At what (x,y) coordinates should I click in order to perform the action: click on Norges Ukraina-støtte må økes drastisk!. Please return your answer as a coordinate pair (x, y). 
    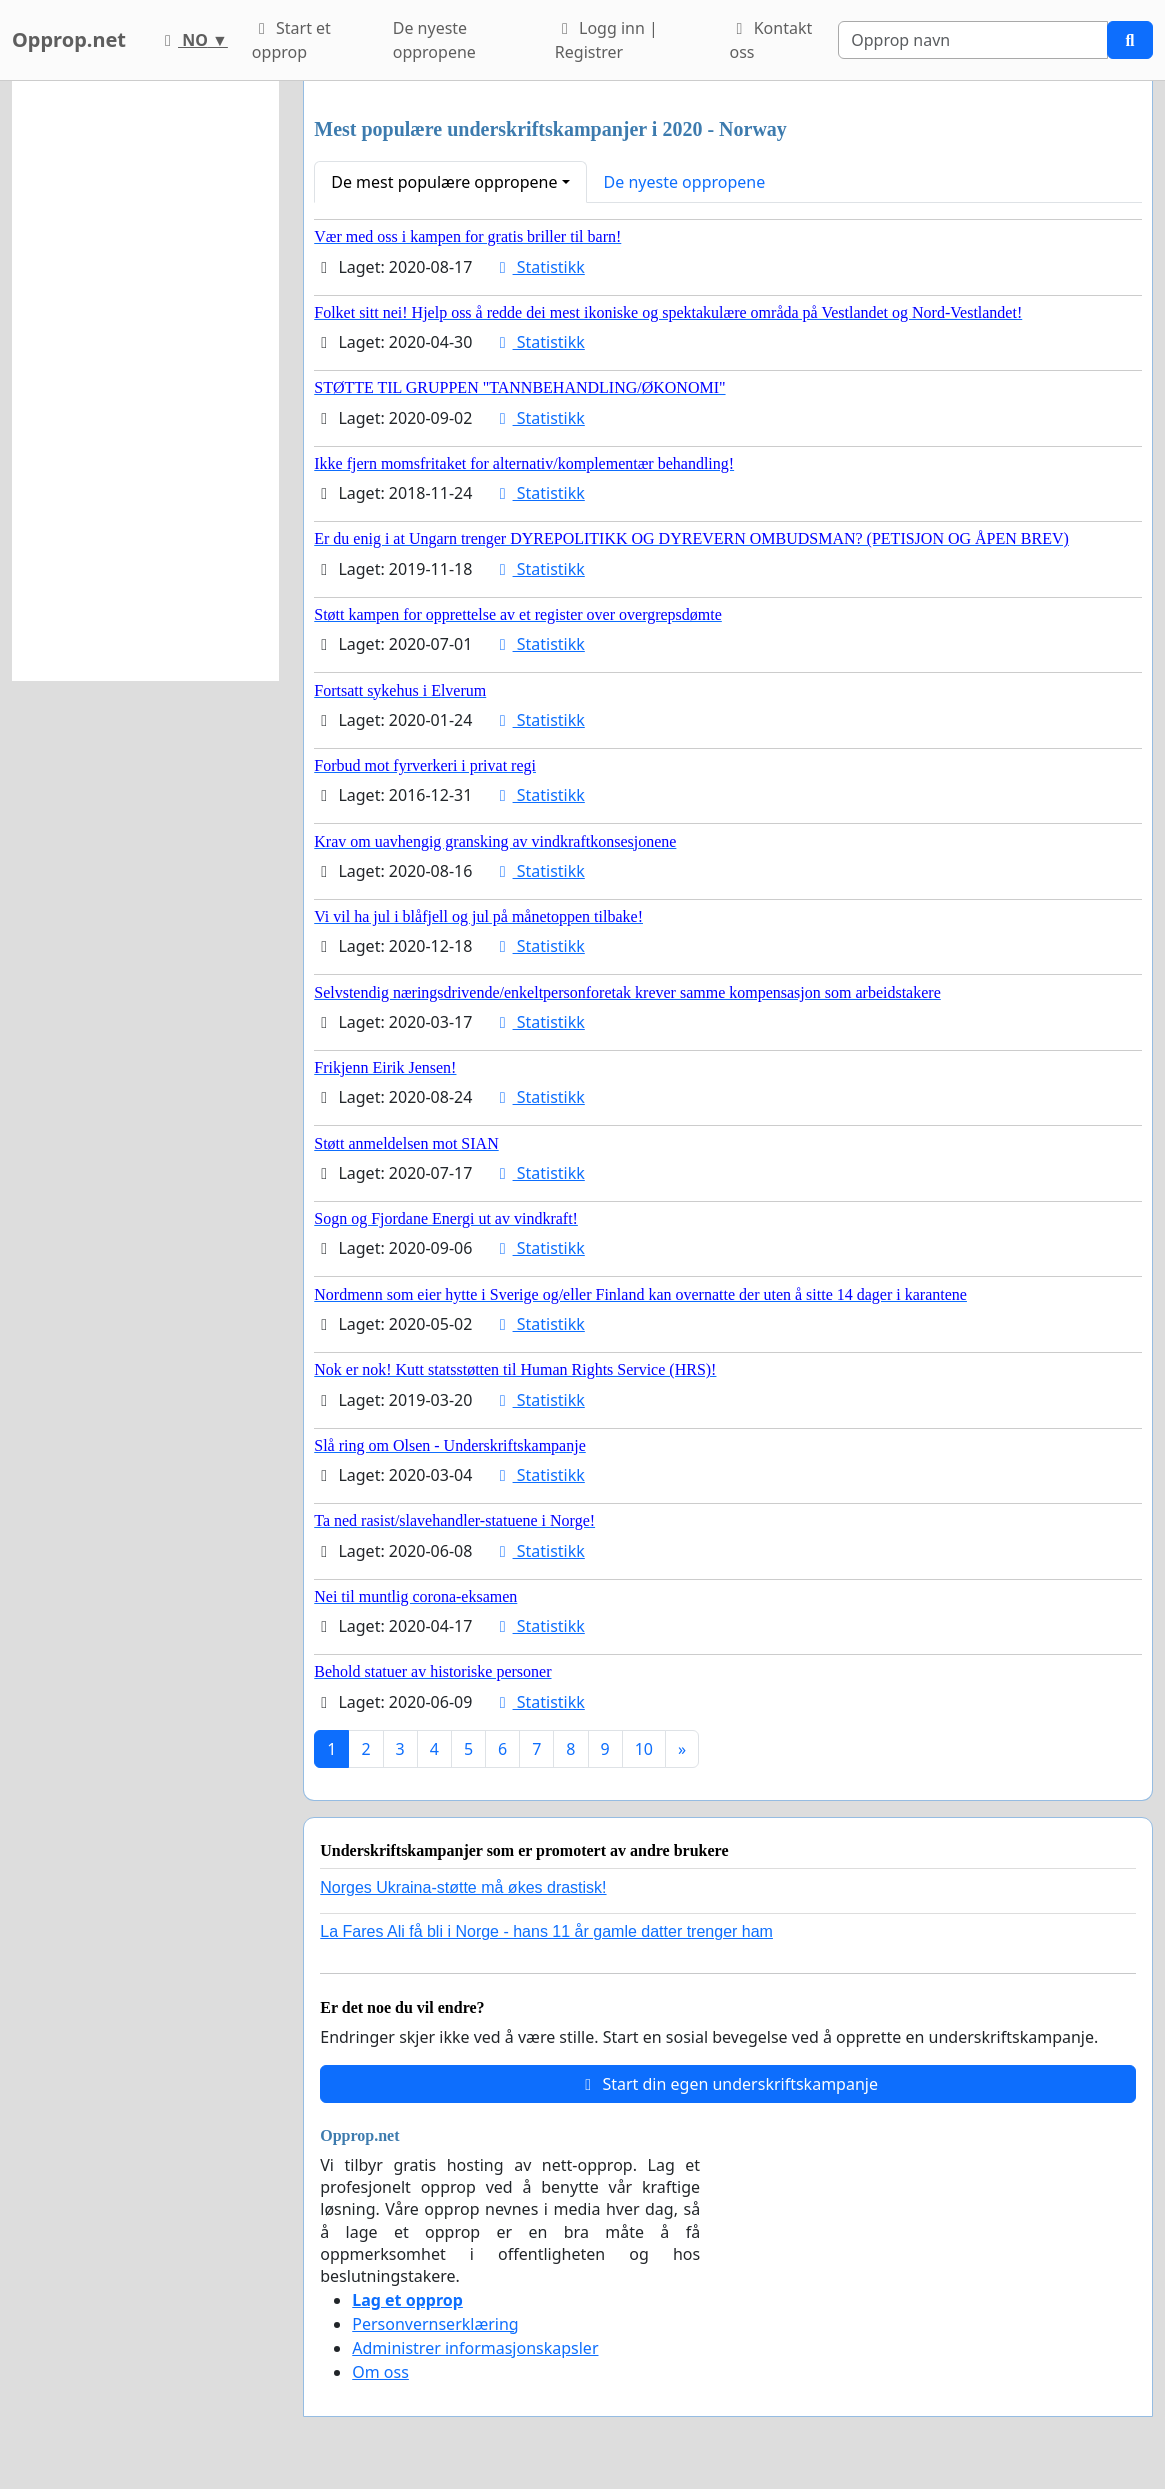
    Looking at the image, I should click on (463, 1887).